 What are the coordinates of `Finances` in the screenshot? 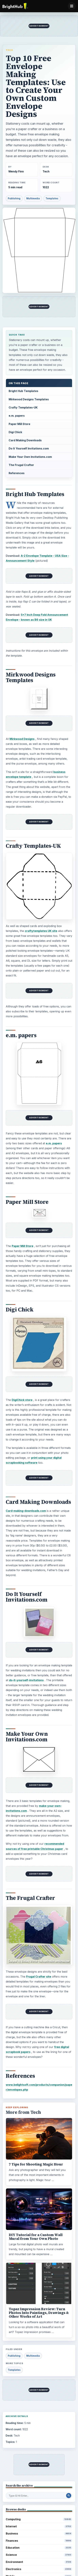 It's located at (39, 2540).